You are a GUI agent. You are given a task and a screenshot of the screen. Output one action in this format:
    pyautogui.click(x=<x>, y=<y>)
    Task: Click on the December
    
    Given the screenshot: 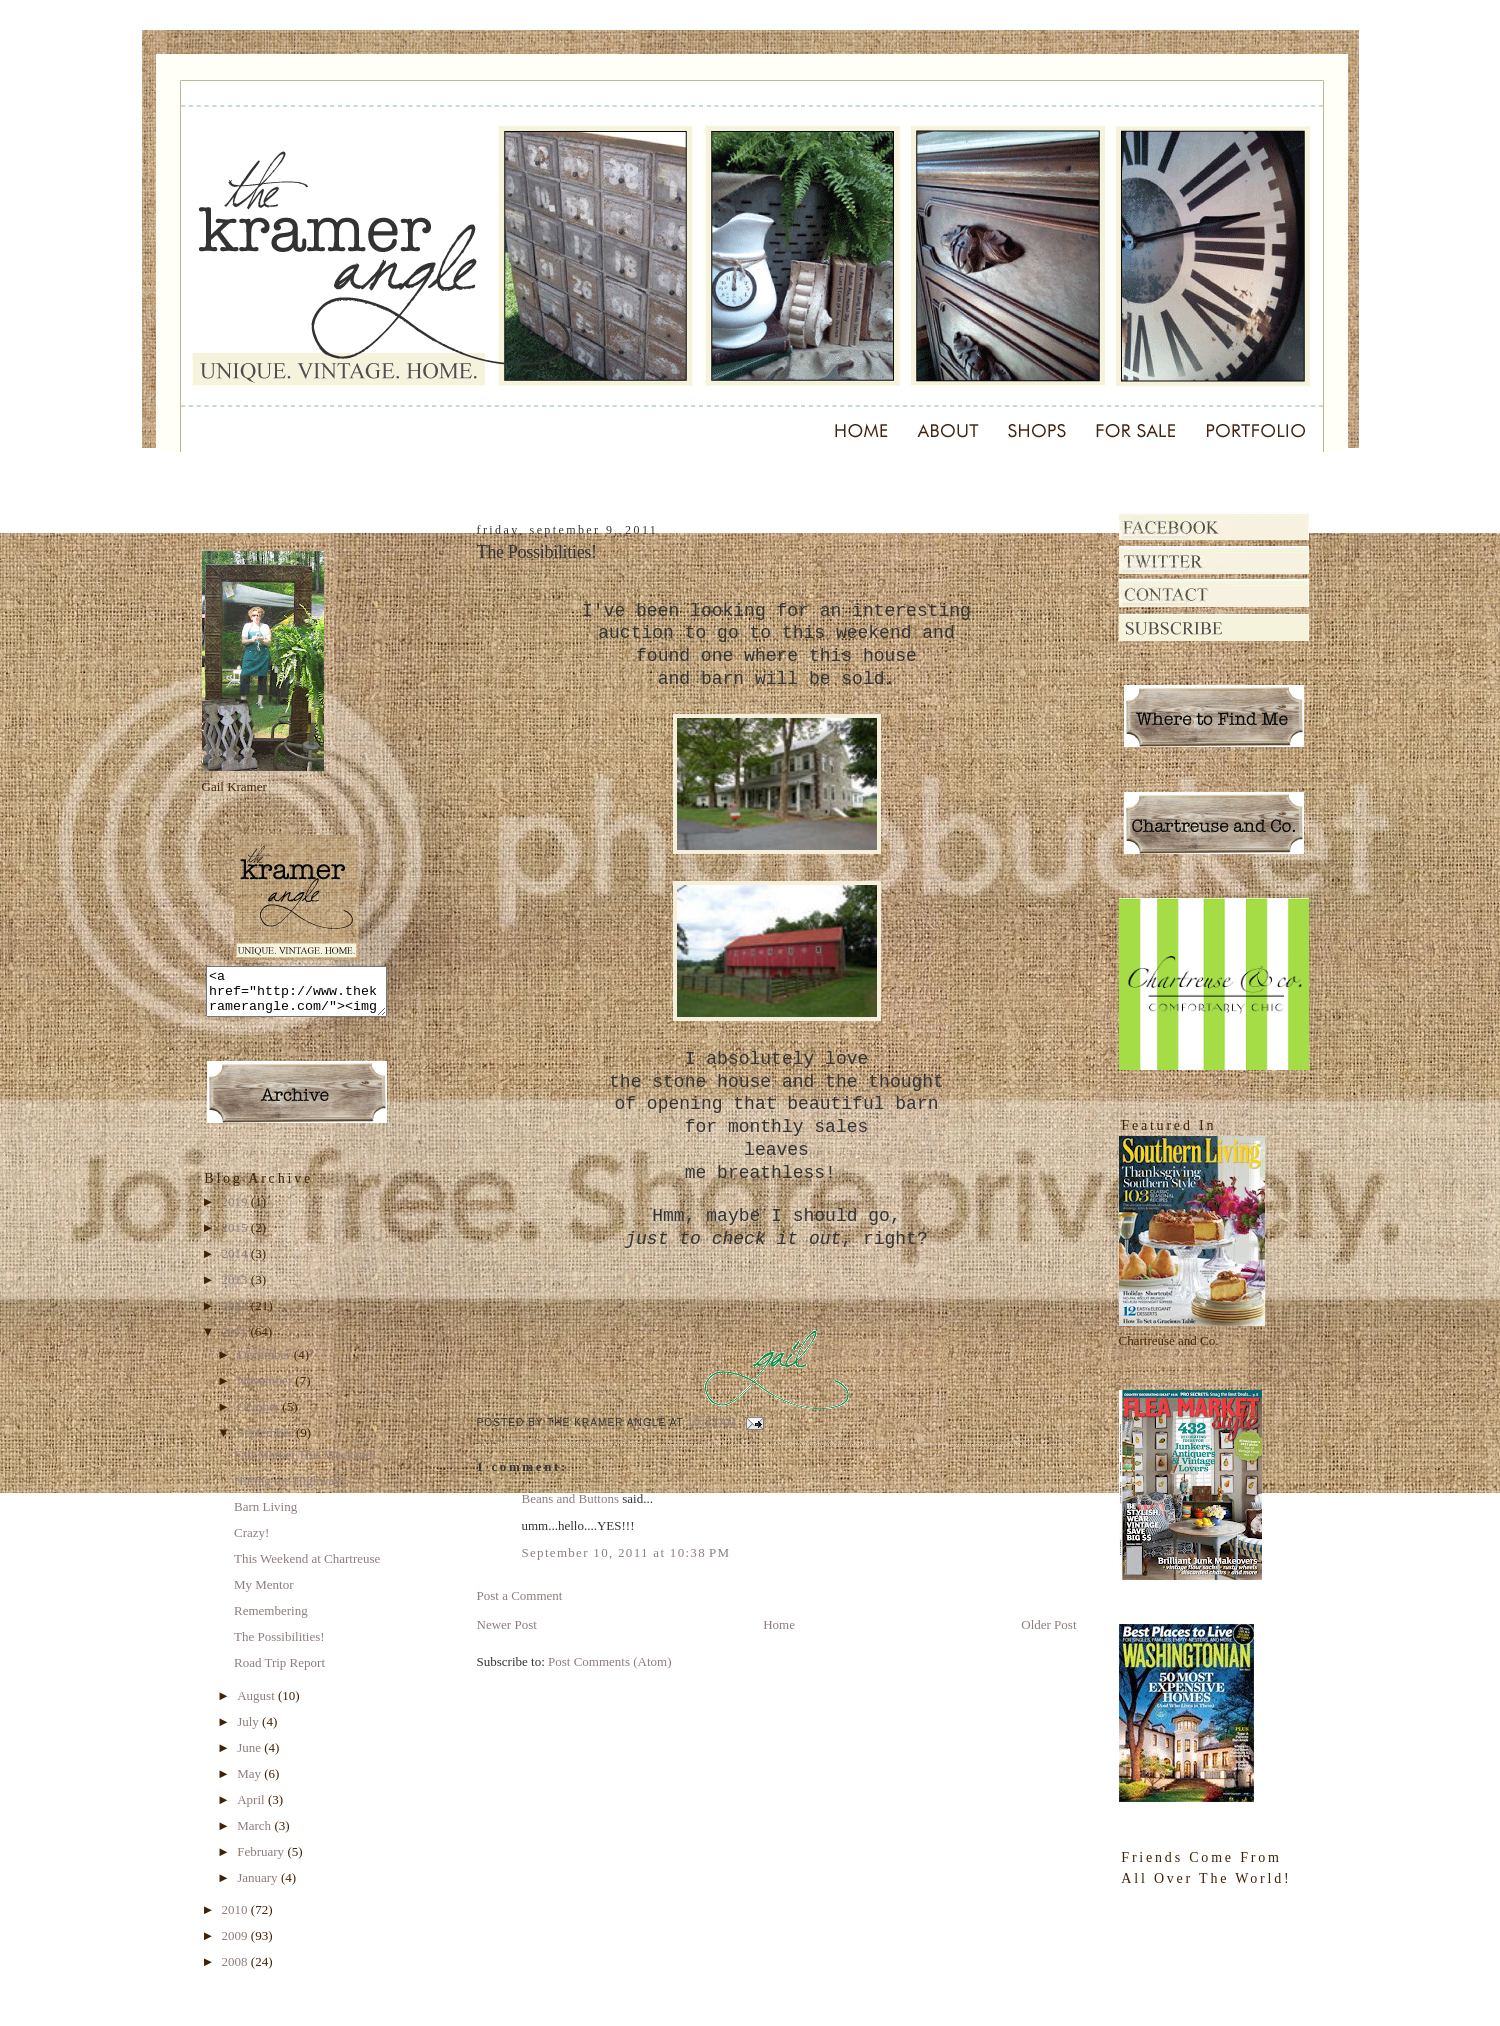 What is the action you would take?
    pyautogui.click(x=265, y=1363)
    